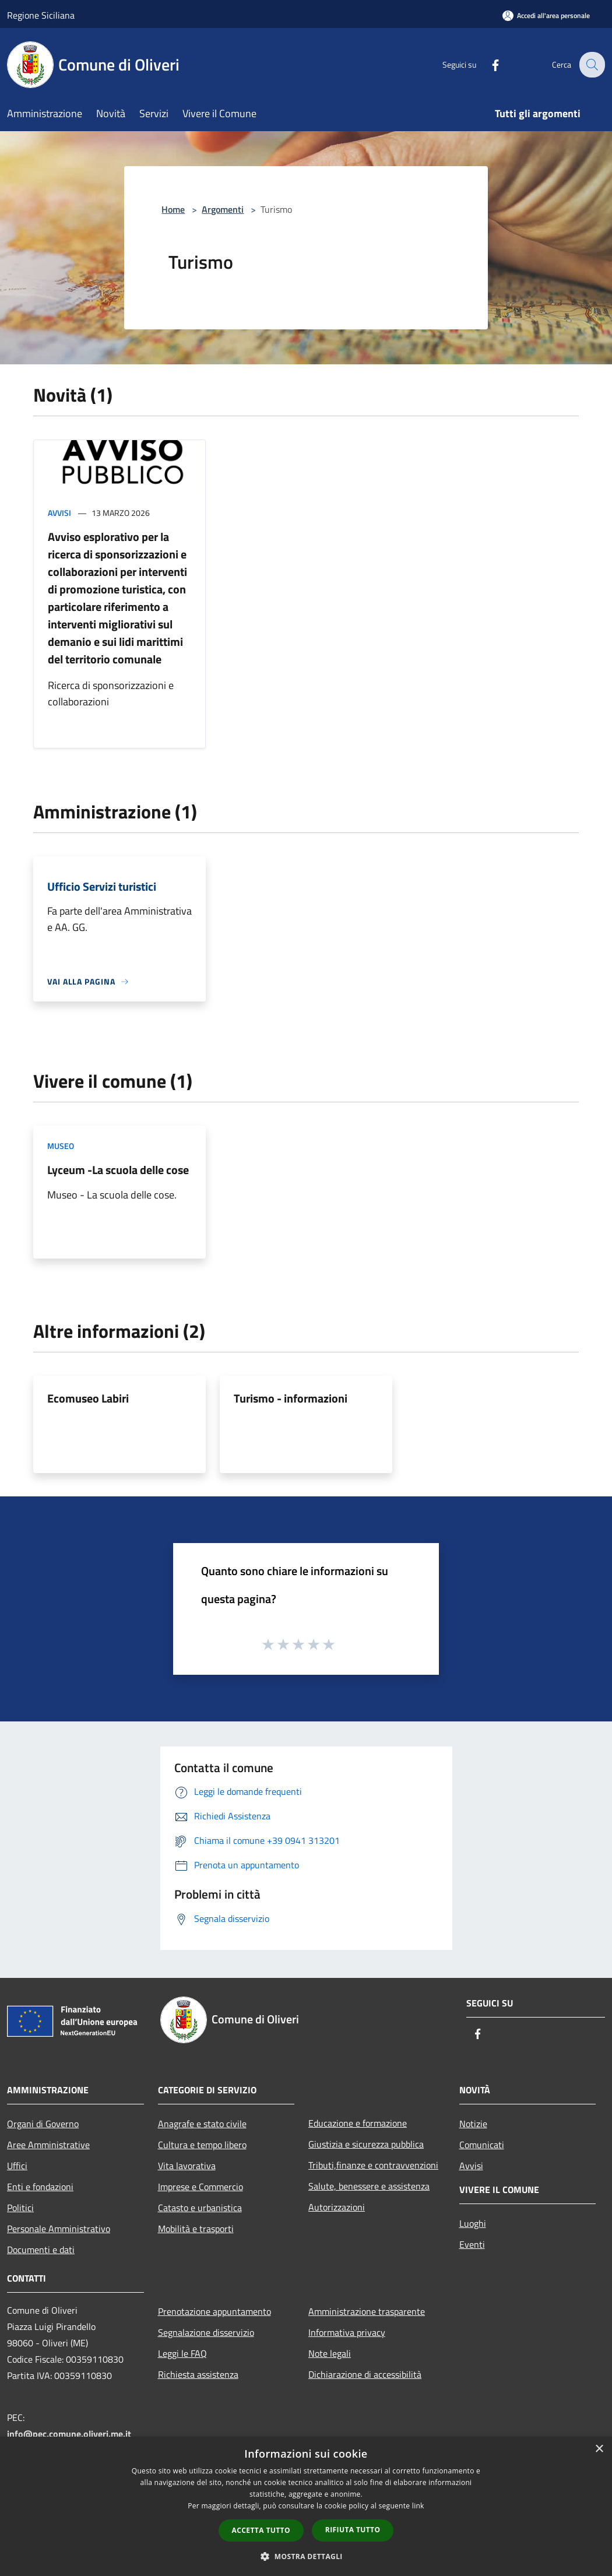  Describe the element at coordinates (187, 2166) in the screenshot. I see `Vita lavorativa` at that location.